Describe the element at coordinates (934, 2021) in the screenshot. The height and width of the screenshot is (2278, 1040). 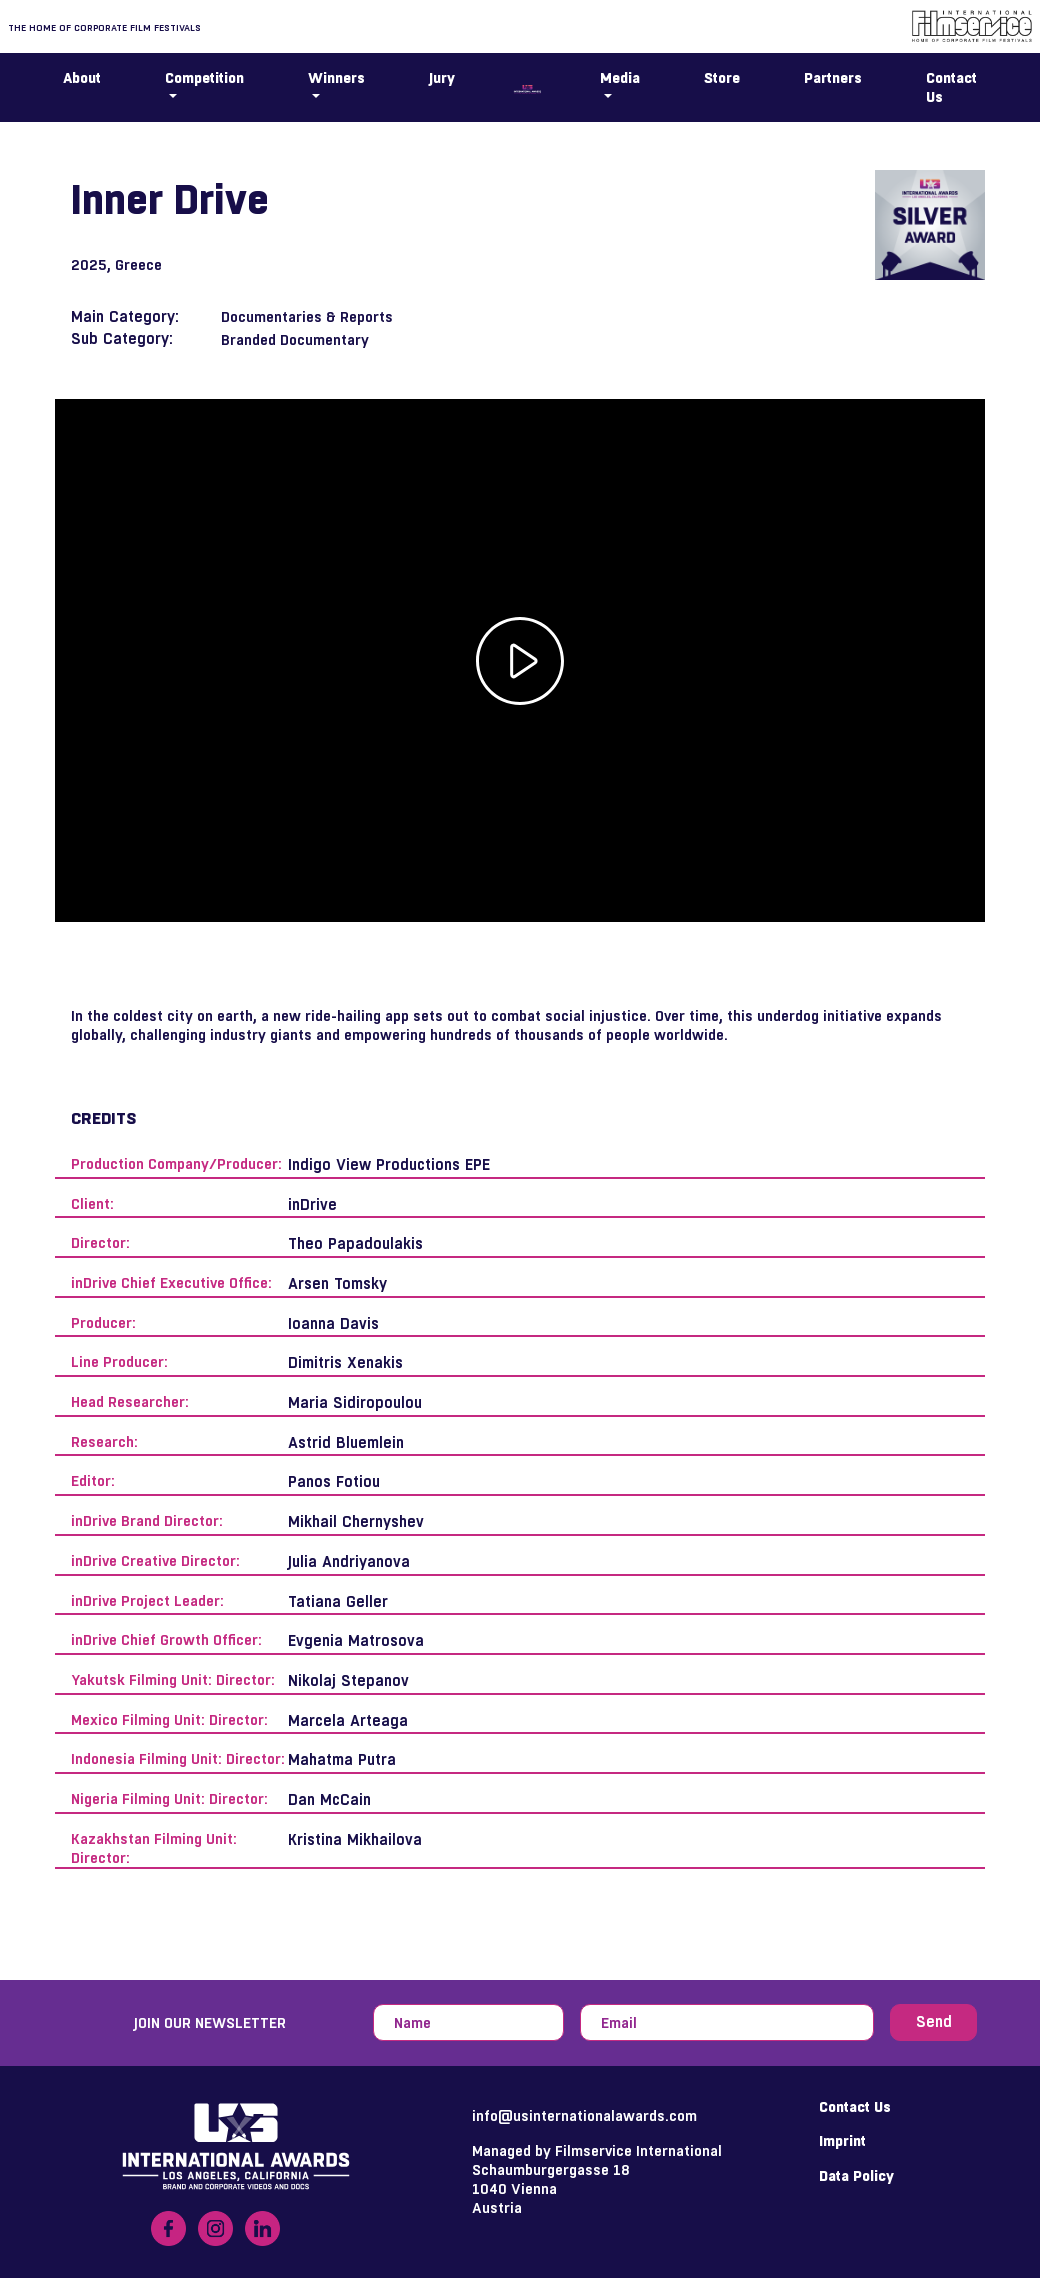
I see `Send` at that location.